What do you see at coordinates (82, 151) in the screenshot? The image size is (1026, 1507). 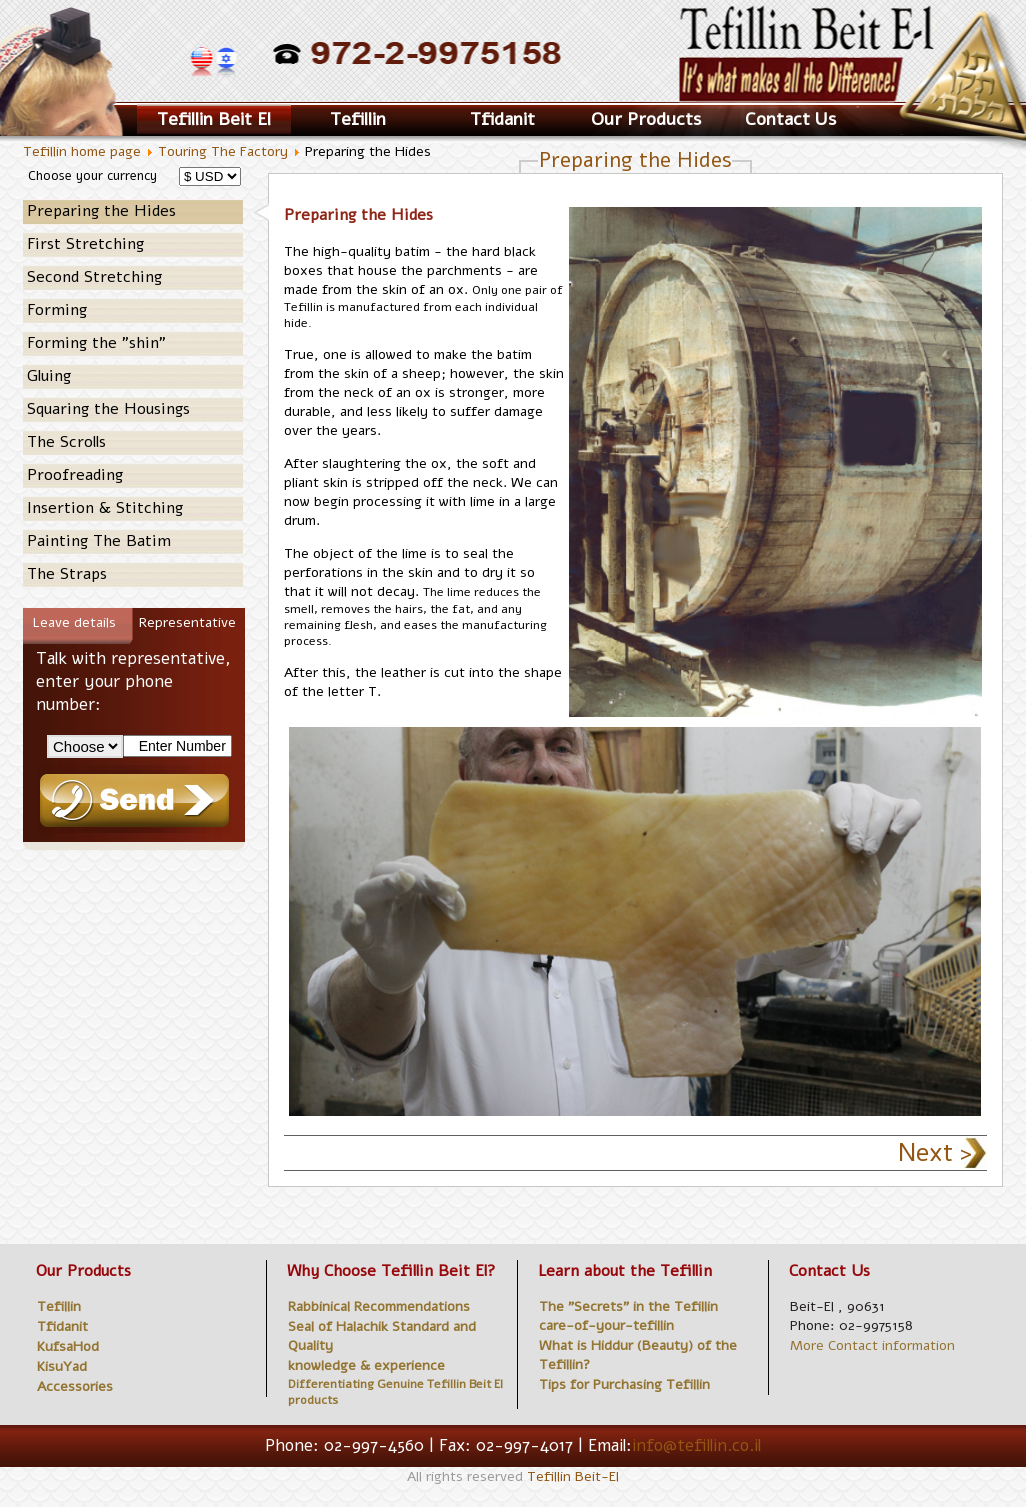 I see `Tefillin home page` at bounding box center [82, 151].